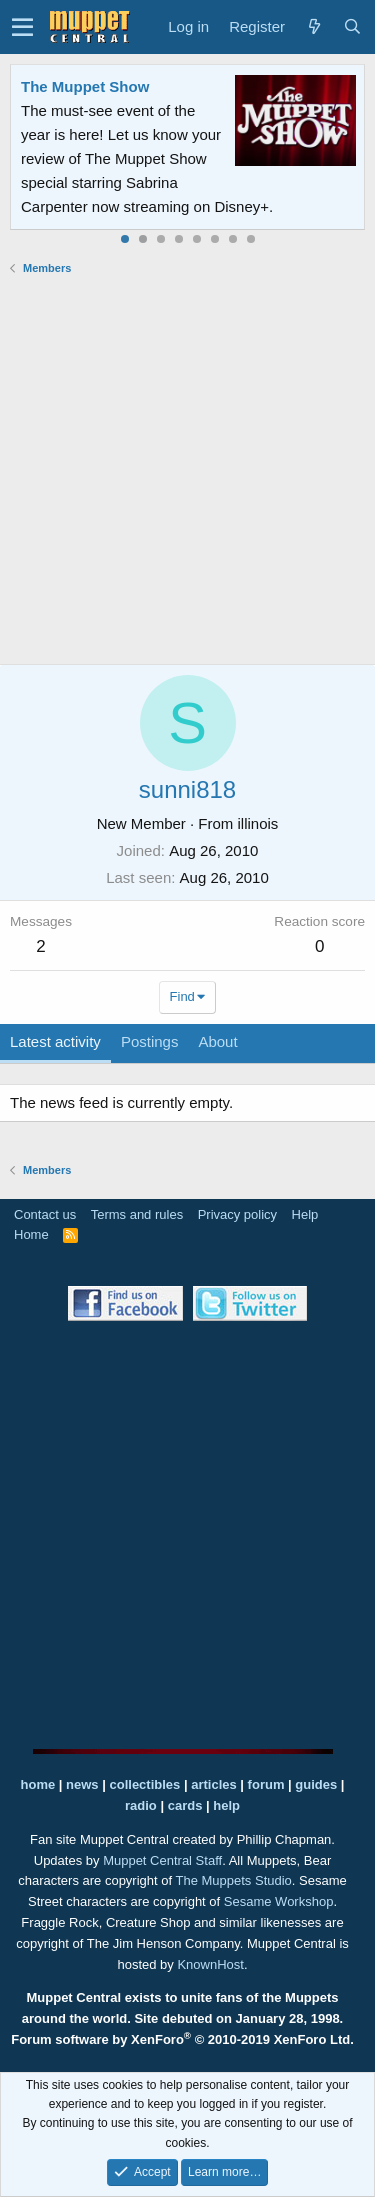 The image size is (375, 2197). What do you see at coordinates (22, 27) in the screenshot?
I see `[button]` at bounding box center [22, 27].